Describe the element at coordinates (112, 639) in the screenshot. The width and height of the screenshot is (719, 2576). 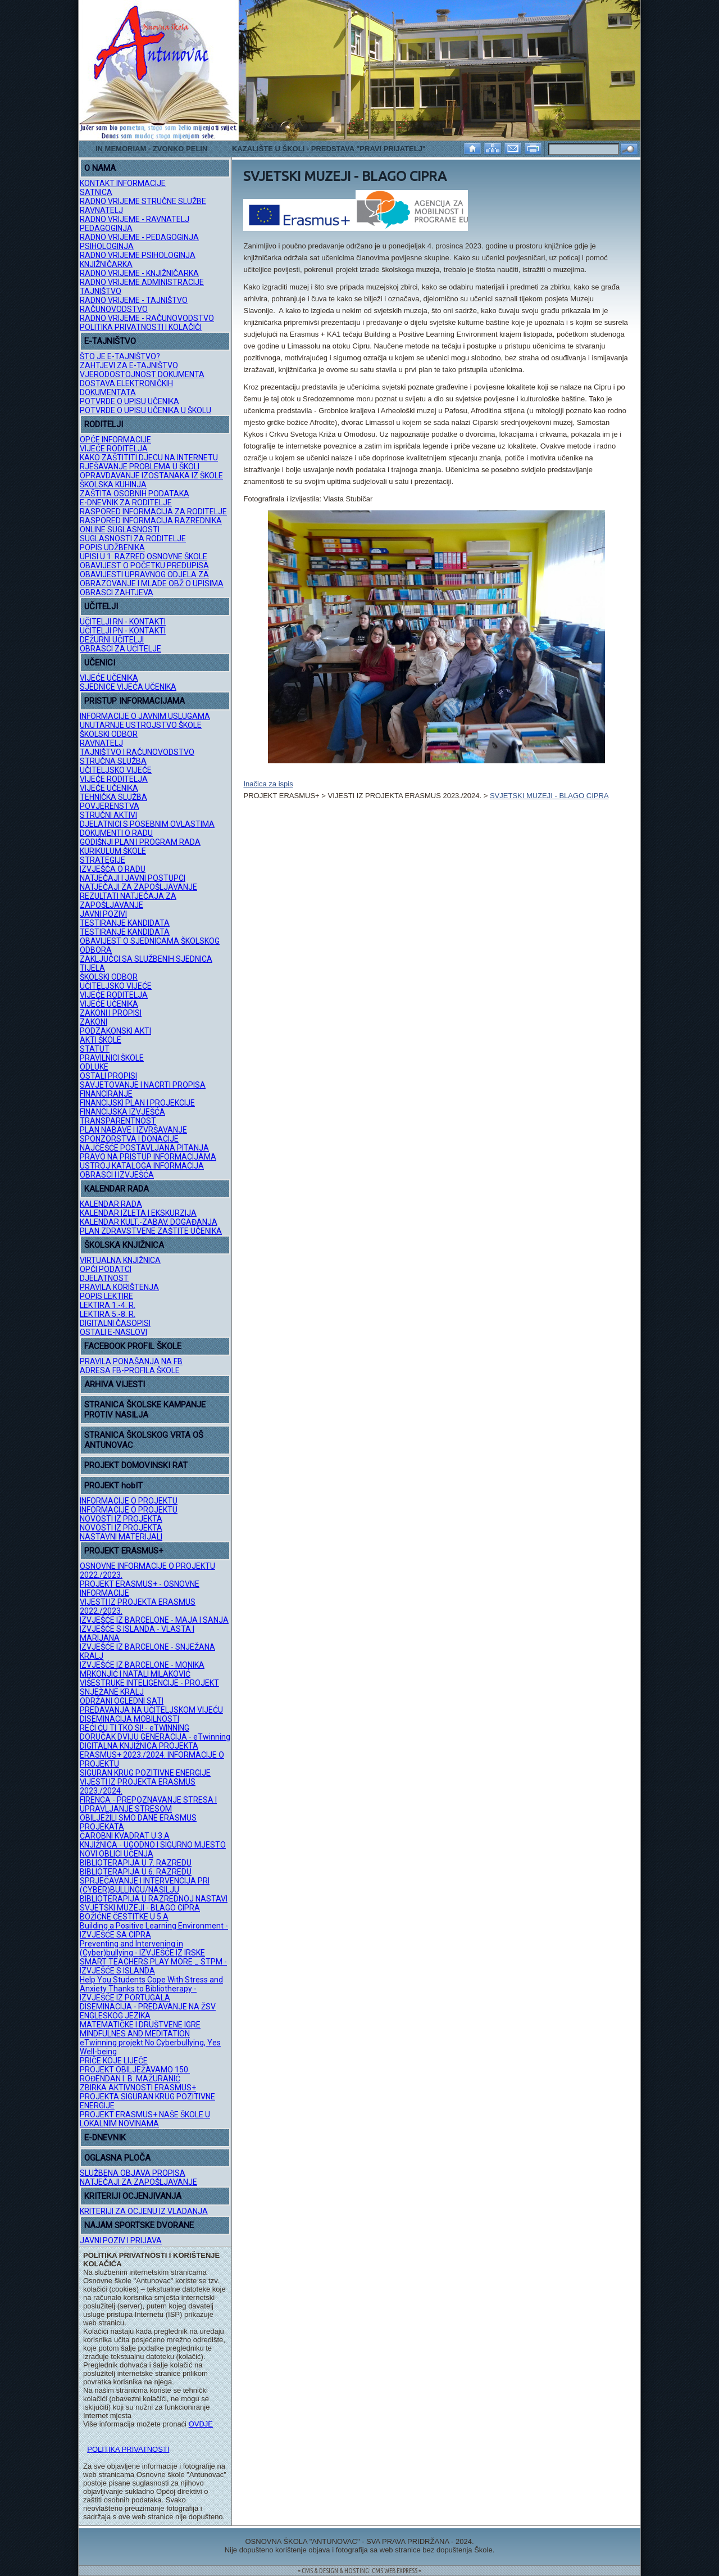
I see `DEŽURNI UČITELJI` at that location.